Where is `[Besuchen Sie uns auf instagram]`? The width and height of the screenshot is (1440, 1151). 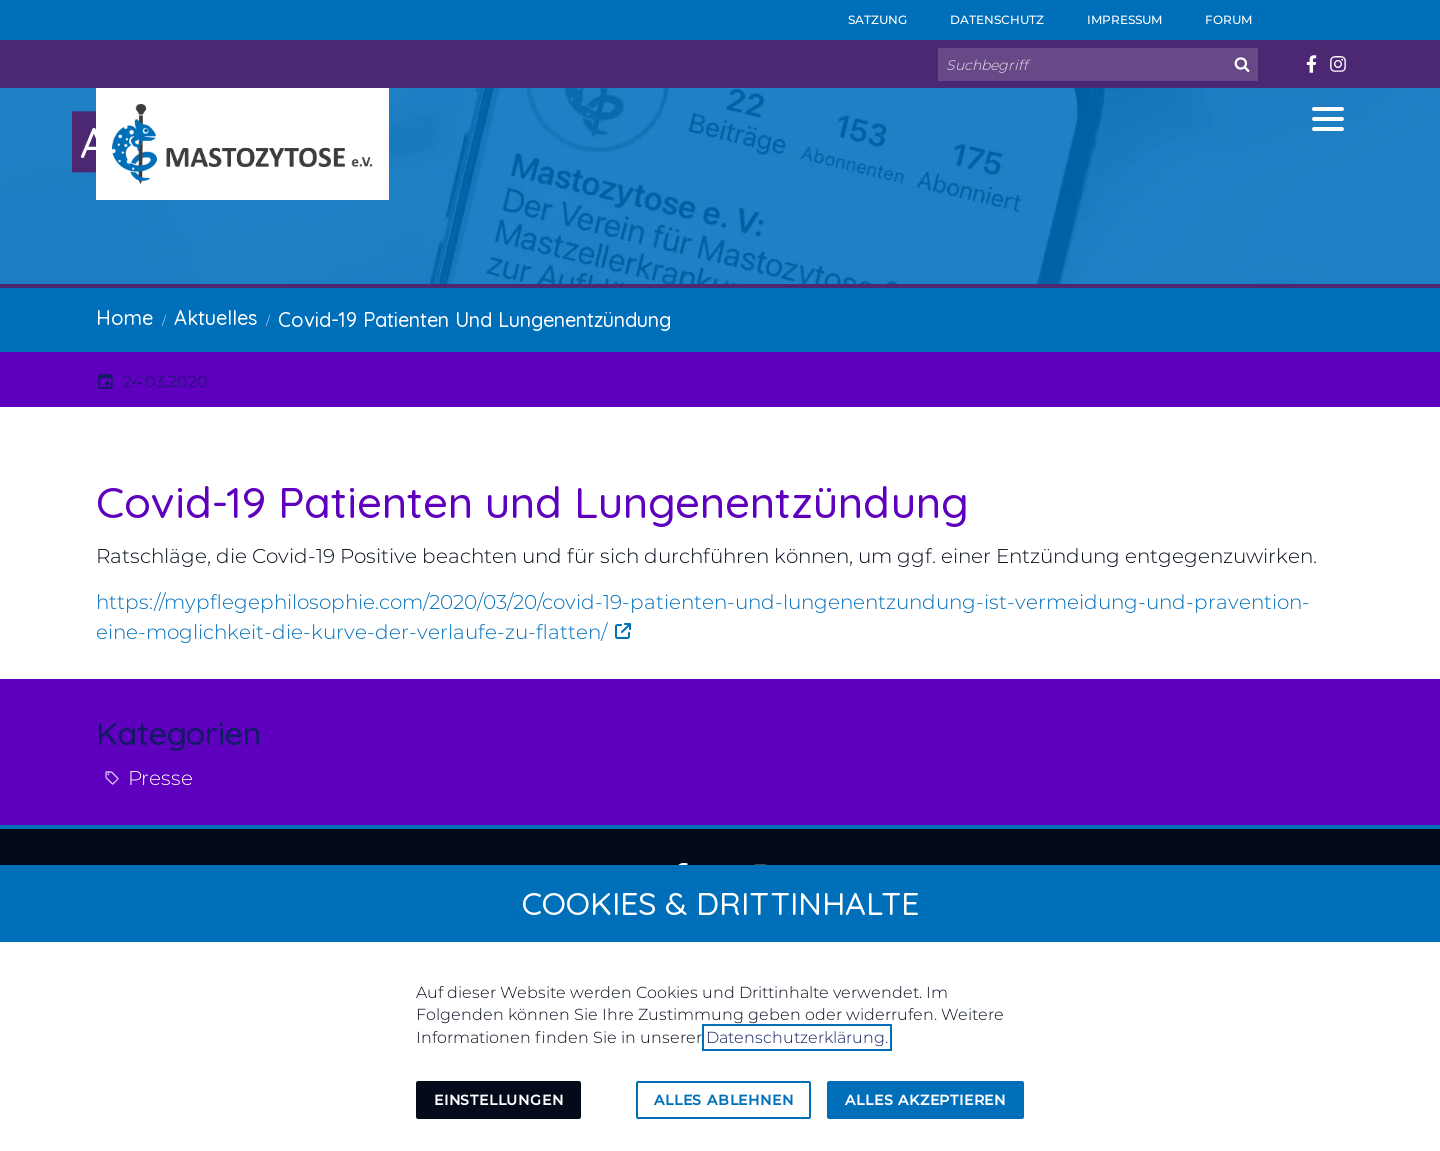
[Besuchen Sie uns auf instagram] is located at coordinates (1337, 64).